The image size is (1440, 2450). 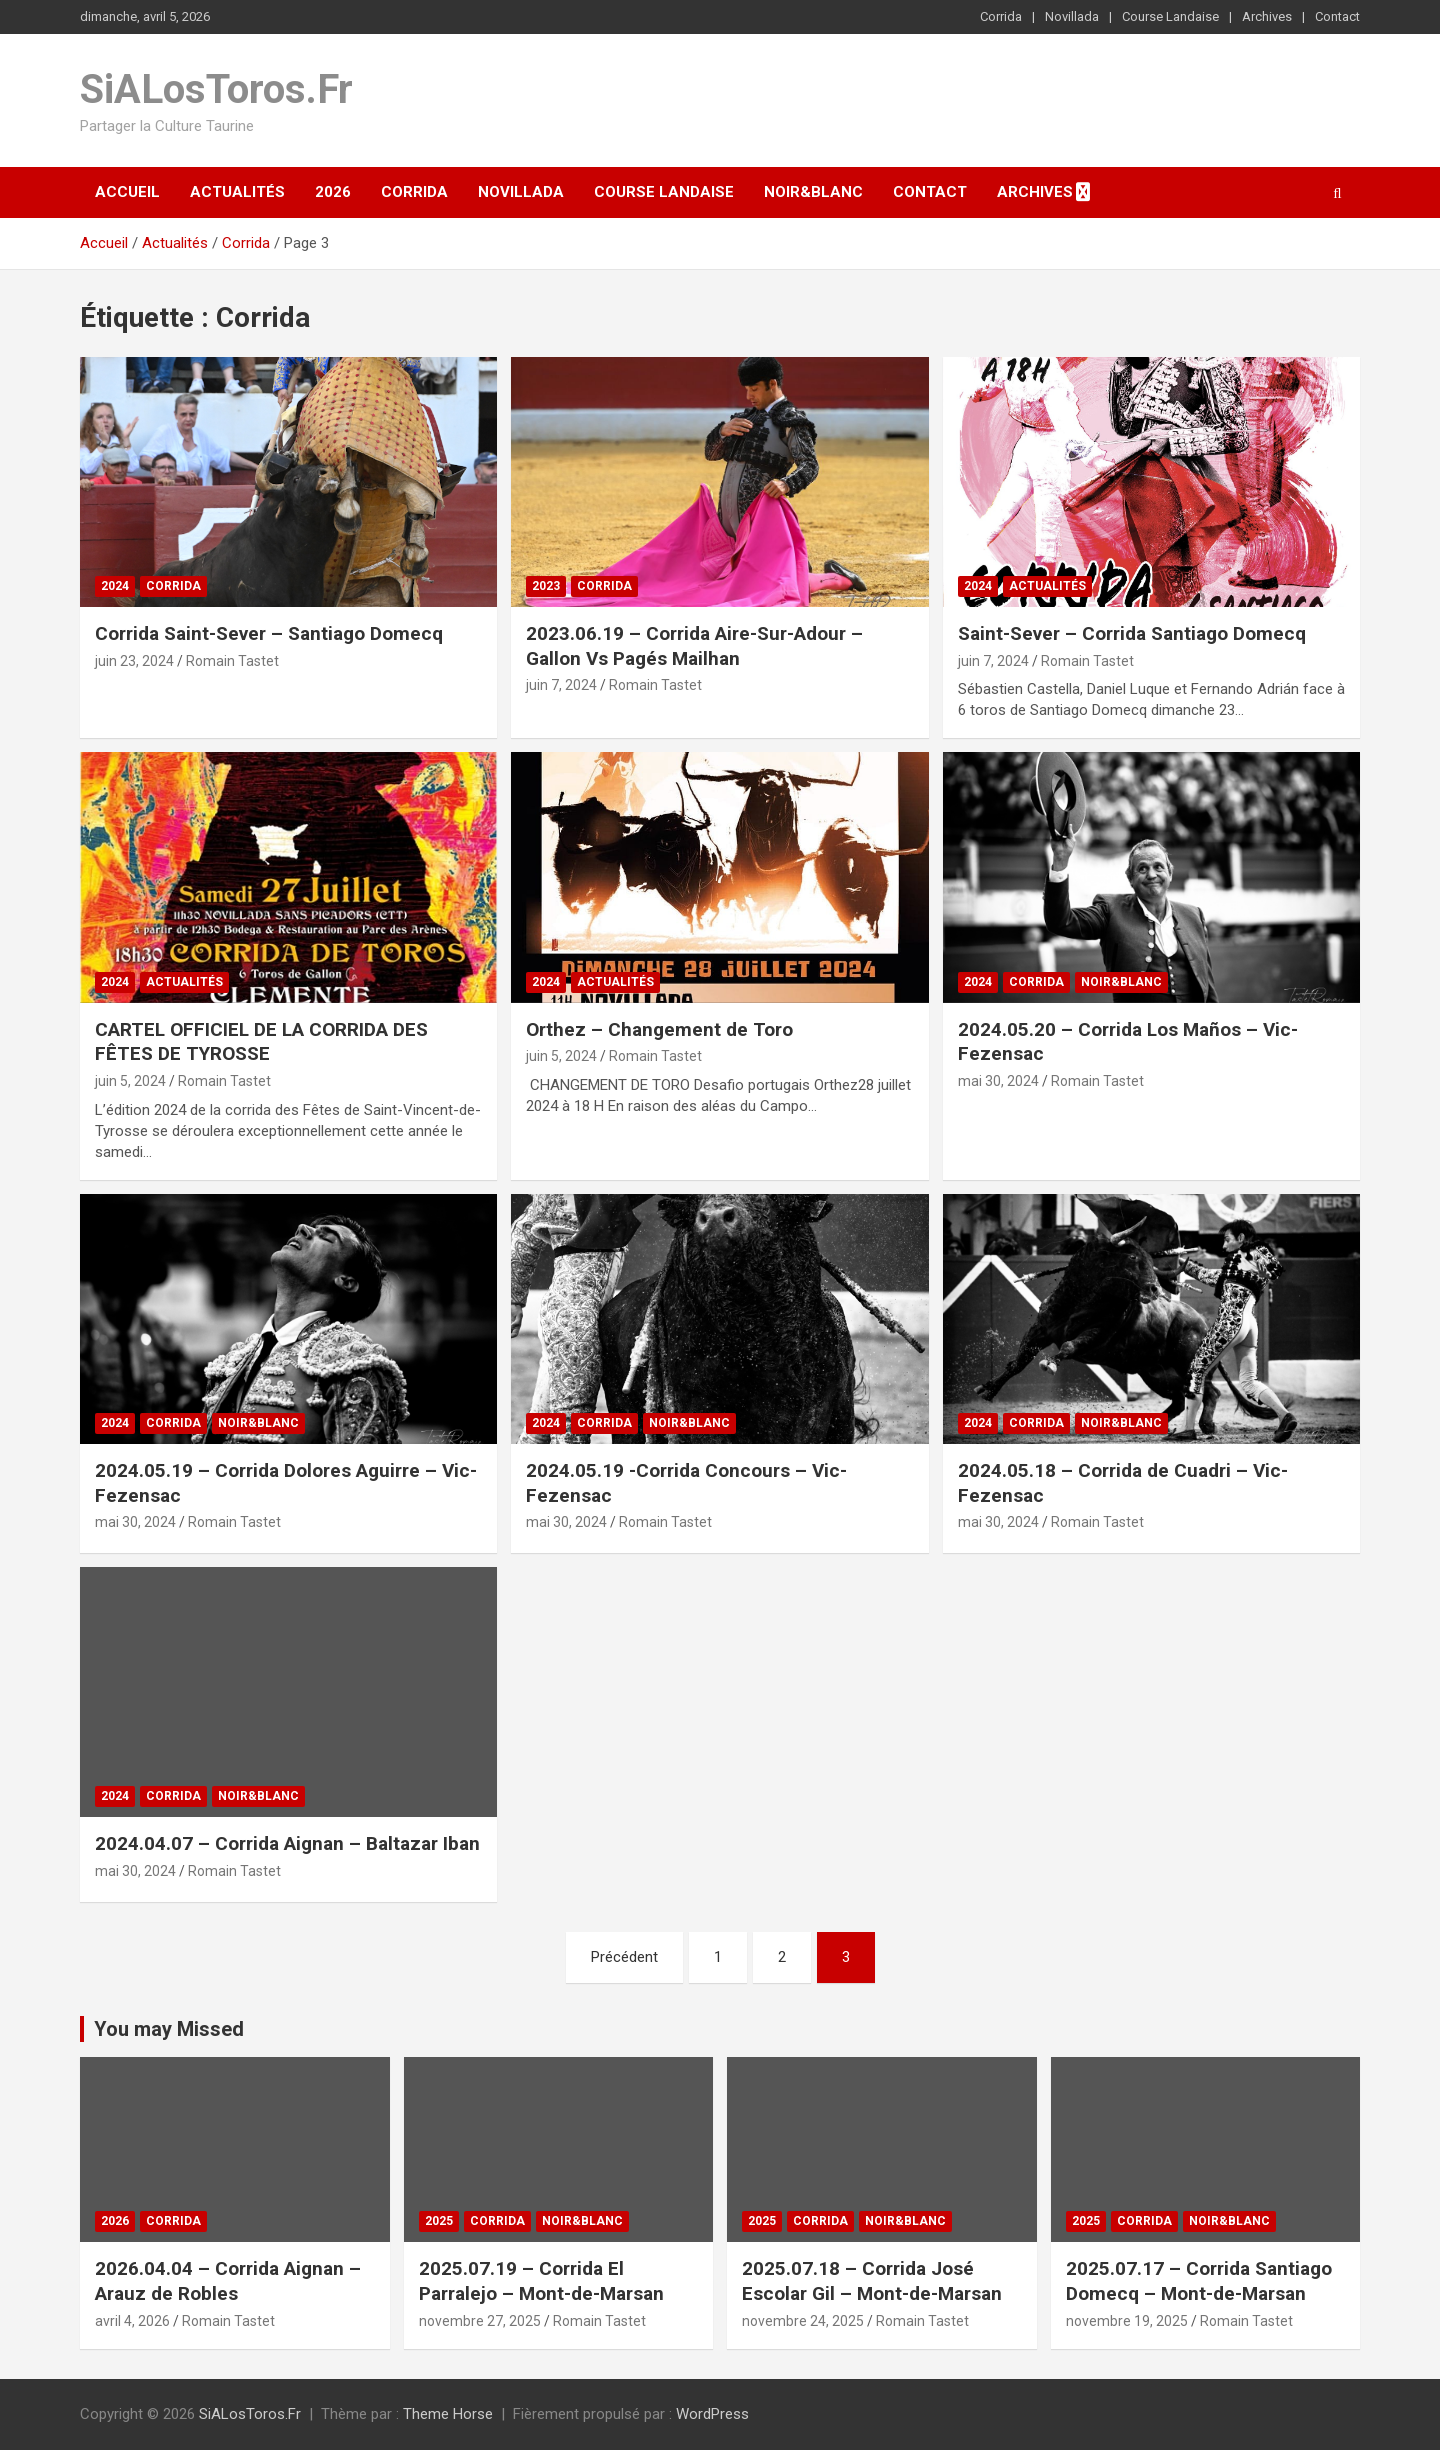 What do you see at coordinates (813, 192) in the screenshot?
I see `Noir&Blanc` at bounding box center [813, 192].